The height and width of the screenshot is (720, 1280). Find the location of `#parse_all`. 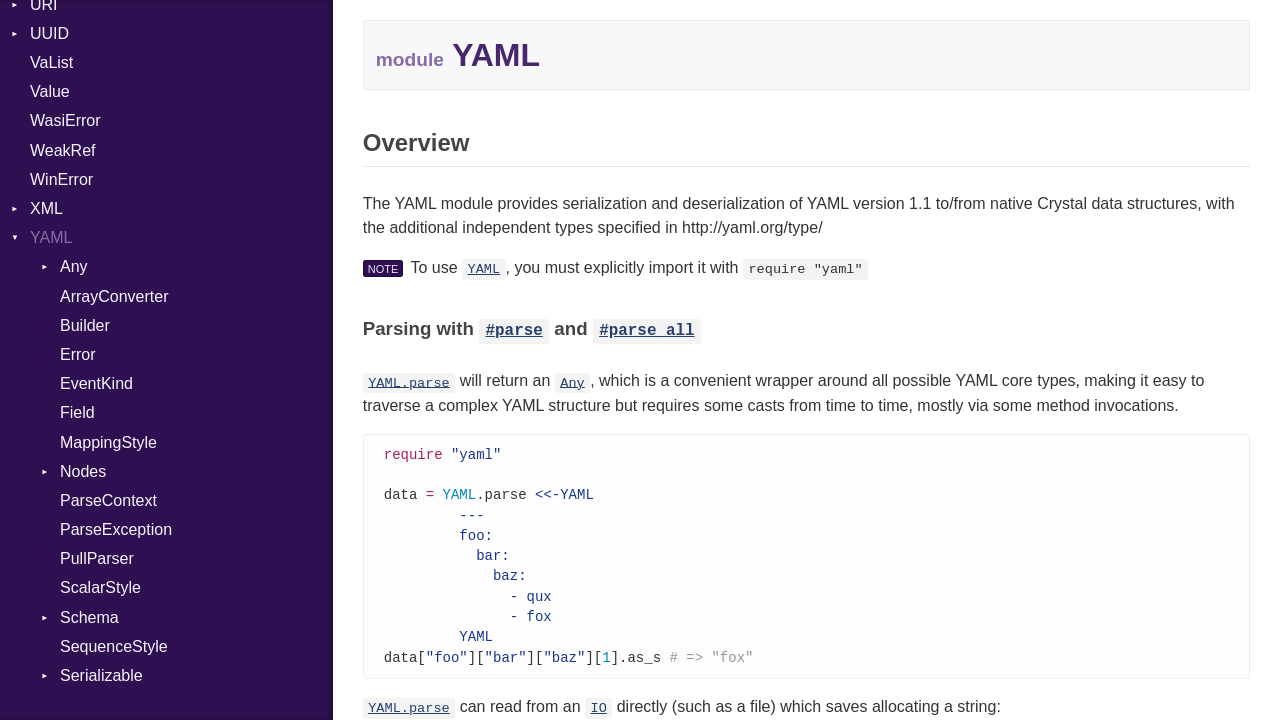

#parse_all is located at coordinates (646, 331).